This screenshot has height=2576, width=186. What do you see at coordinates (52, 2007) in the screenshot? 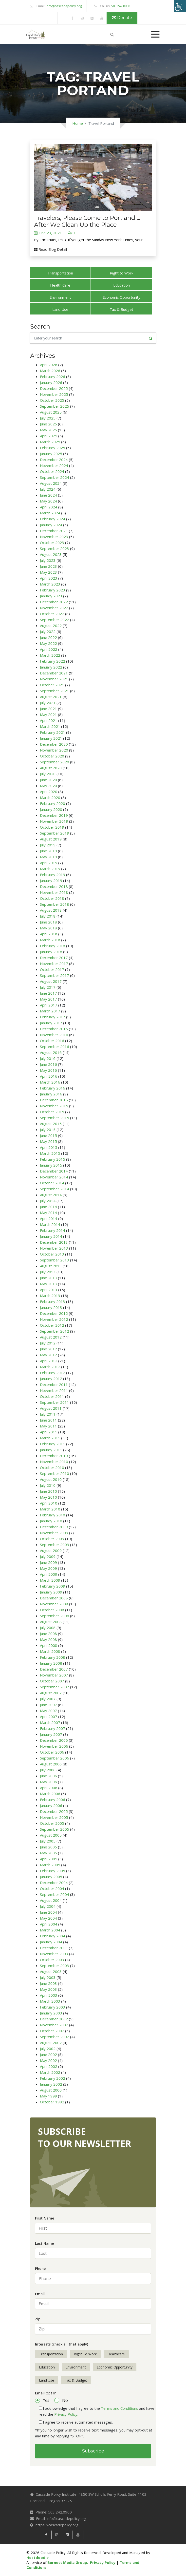
I see `February 2003` at bounding box center [52, 2007].